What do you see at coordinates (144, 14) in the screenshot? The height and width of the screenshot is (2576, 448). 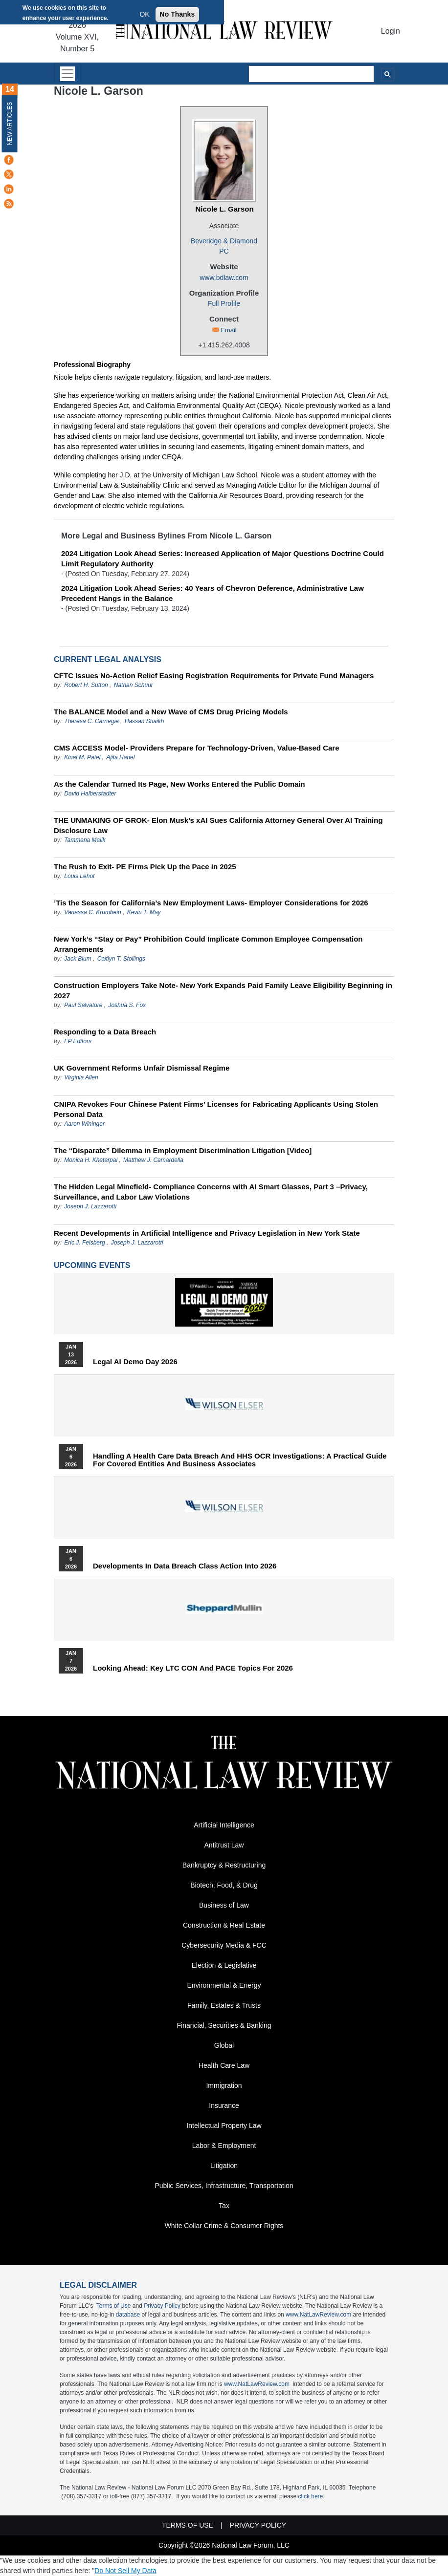 I see `OK` at bounding box center [144, 14].